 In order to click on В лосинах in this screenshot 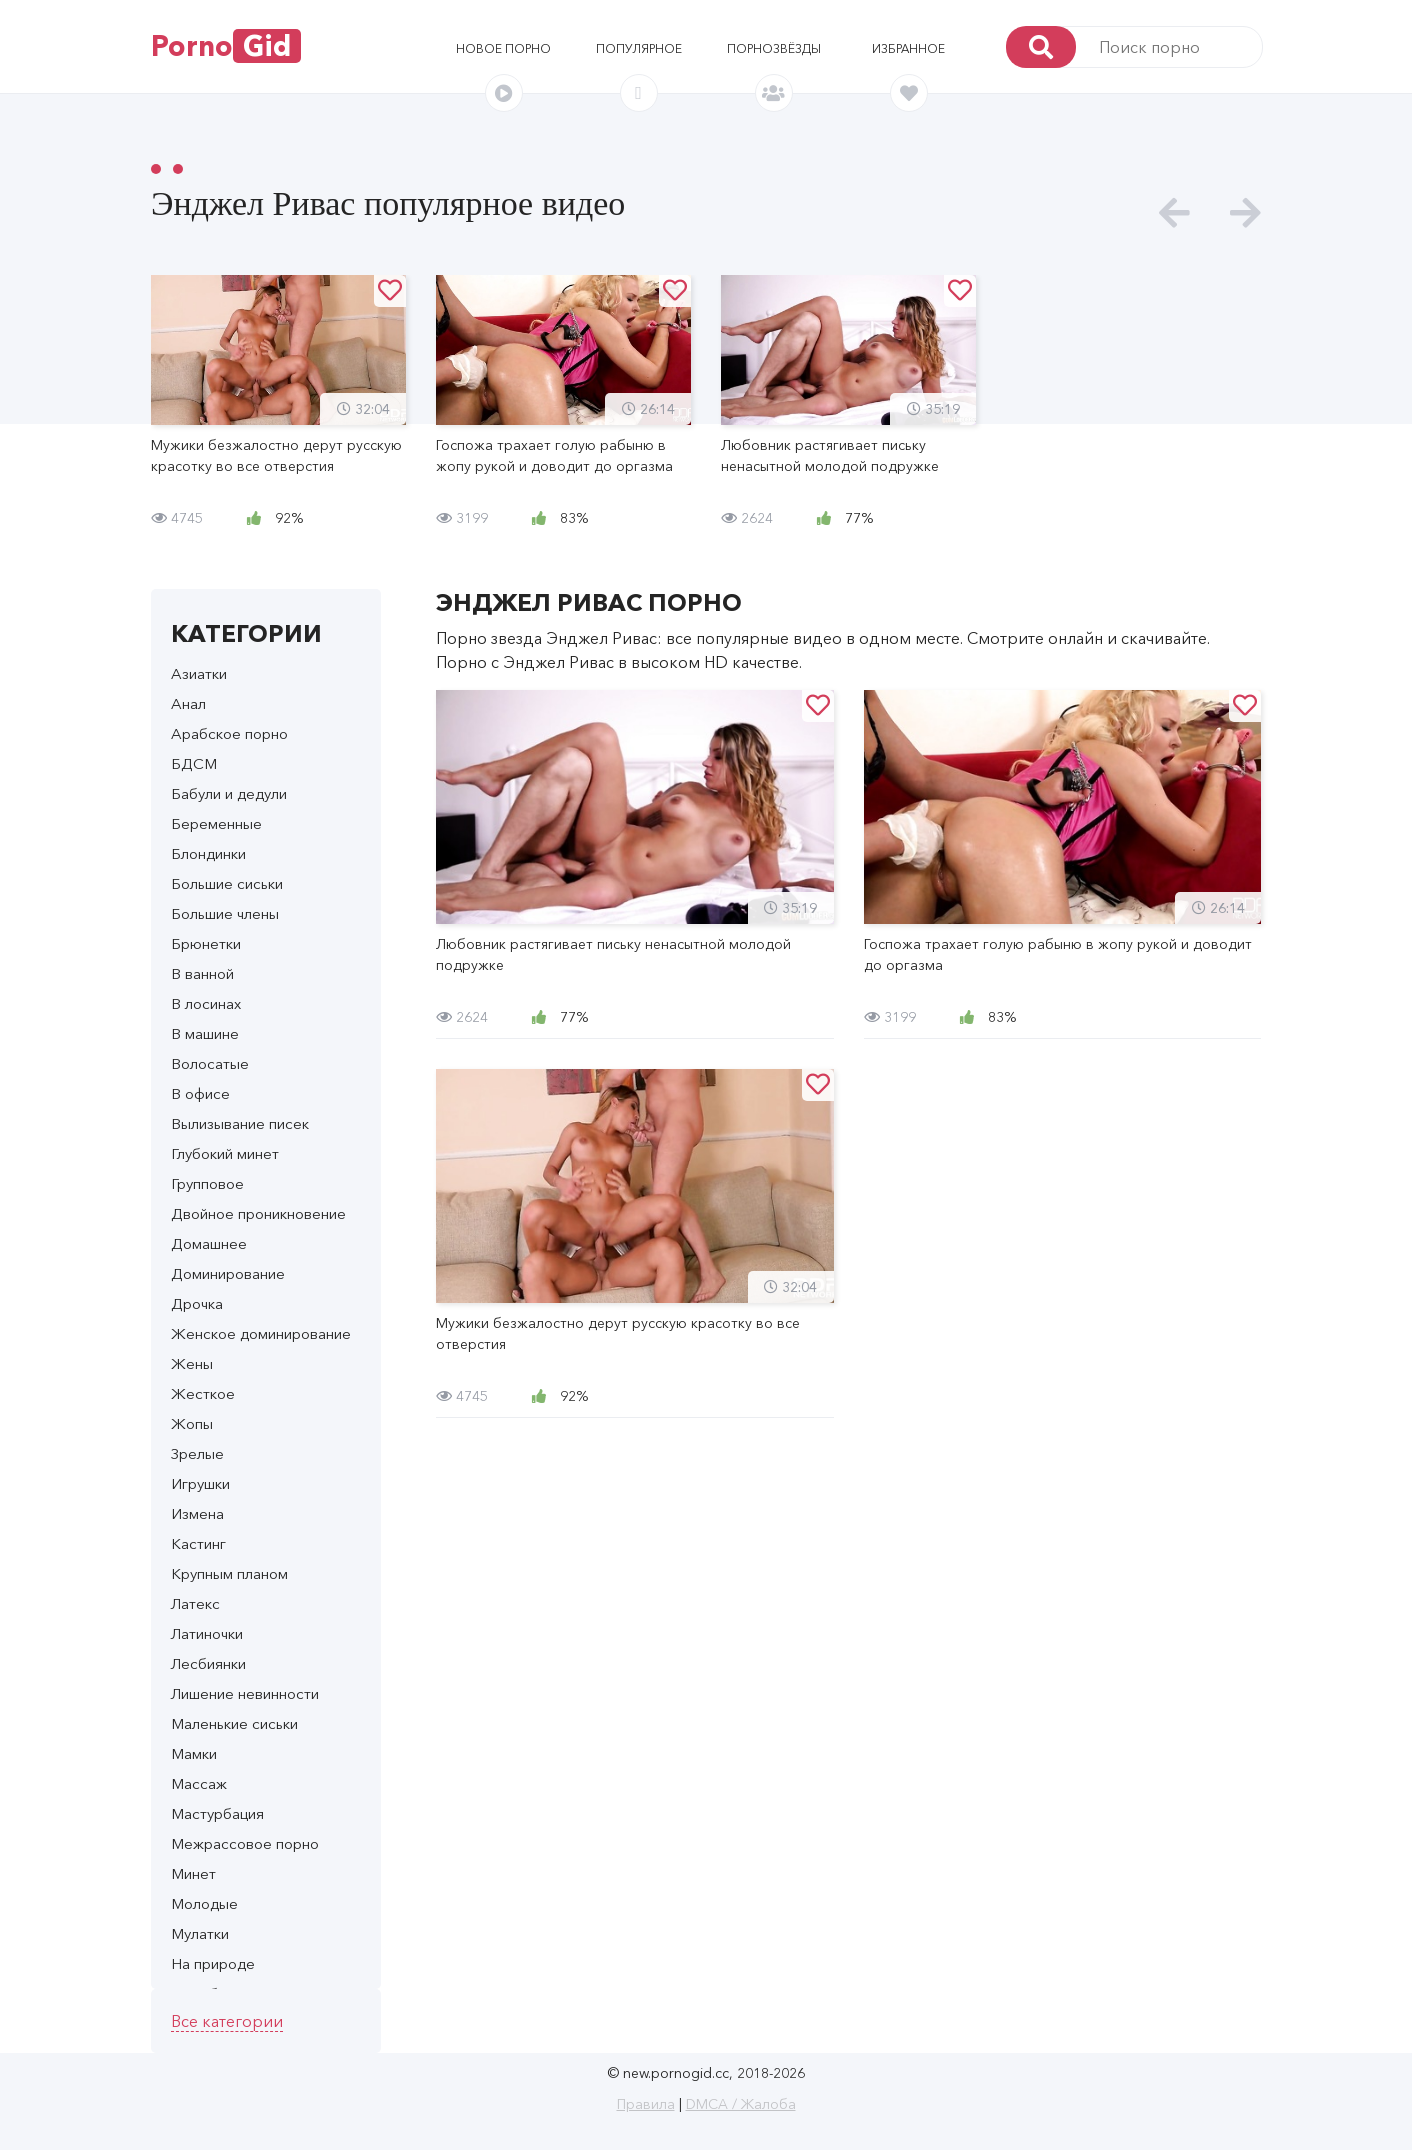, I will do `click(206, 1003)`.